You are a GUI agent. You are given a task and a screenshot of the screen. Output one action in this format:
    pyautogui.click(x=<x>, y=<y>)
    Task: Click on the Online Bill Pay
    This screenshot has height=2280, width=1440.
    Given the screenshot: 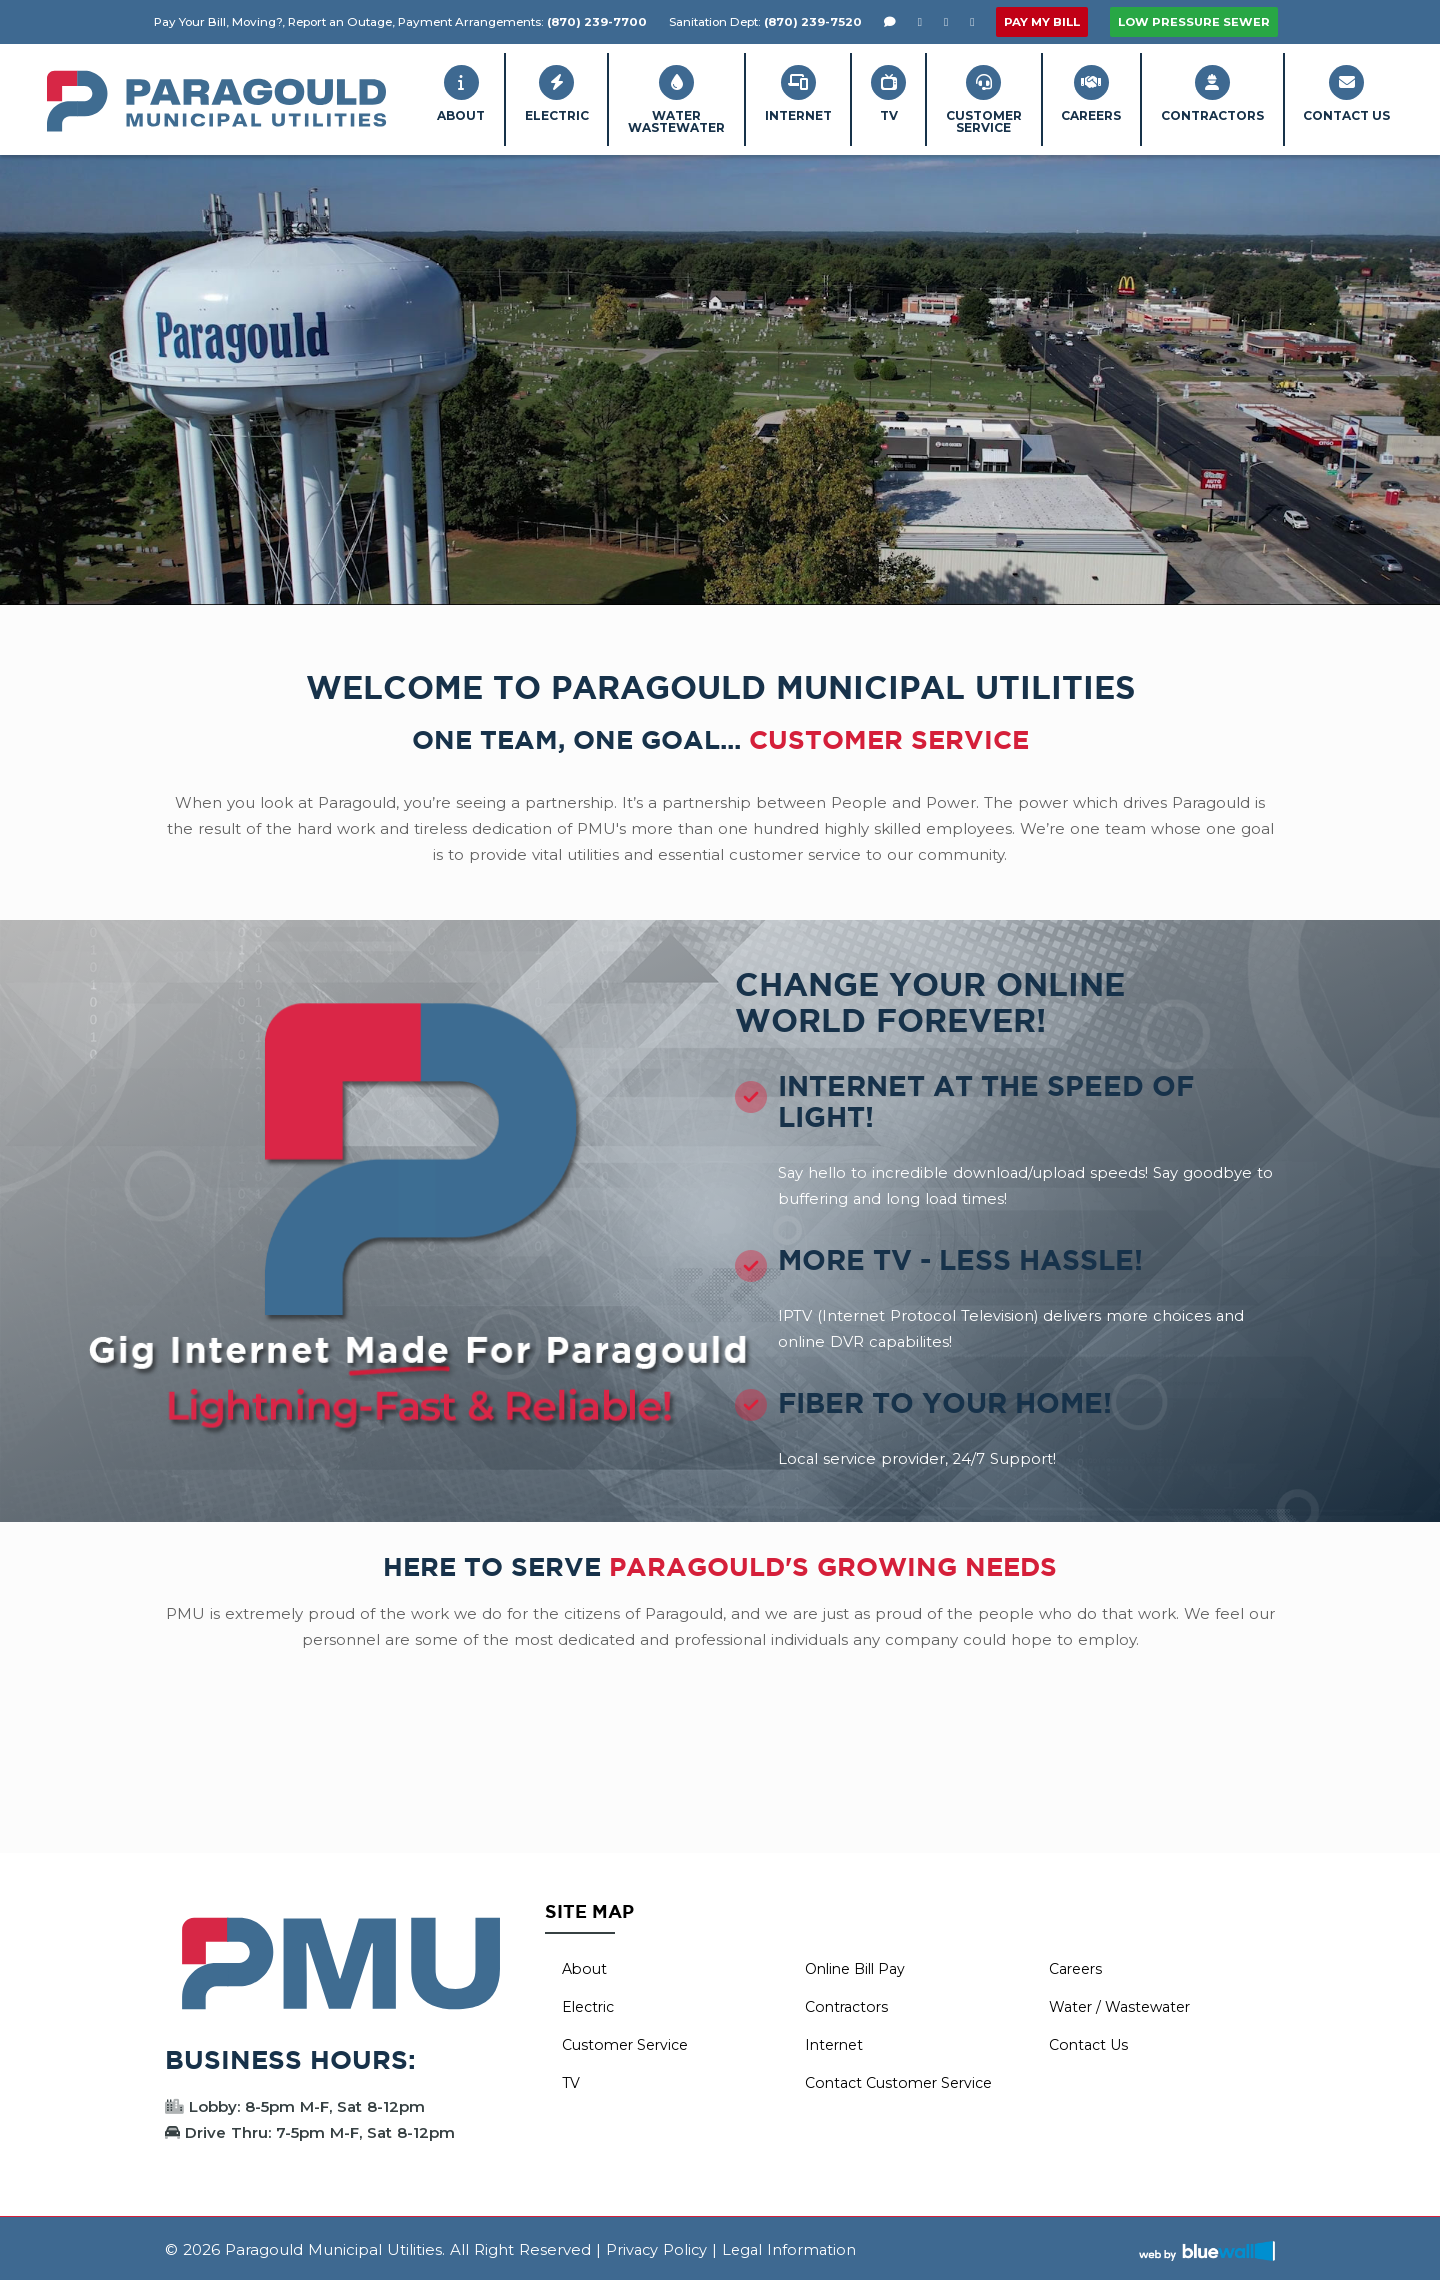 What is the action you would take?
    pyautogui.click(x=859, y=1965)
    